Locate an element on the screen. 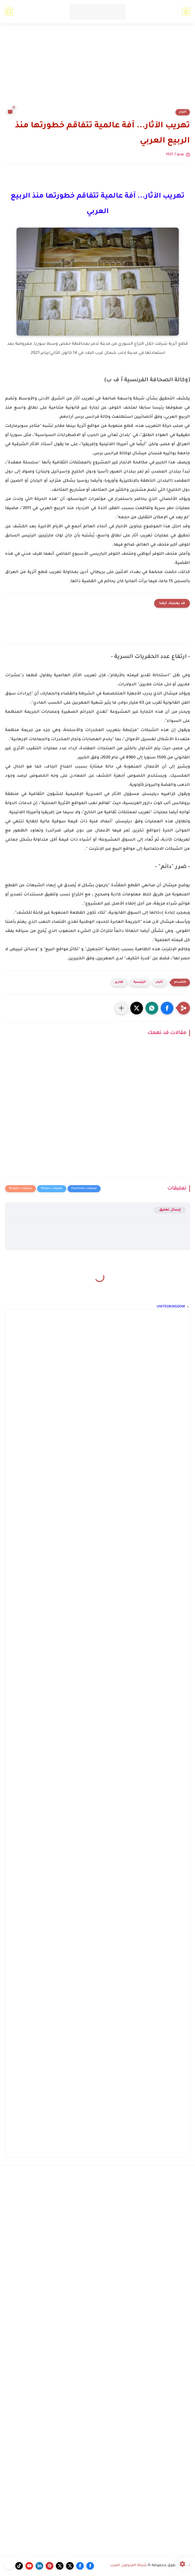 This screenshot has height=2576, width=195. الرئيسية is located at coordinates (140, 982).